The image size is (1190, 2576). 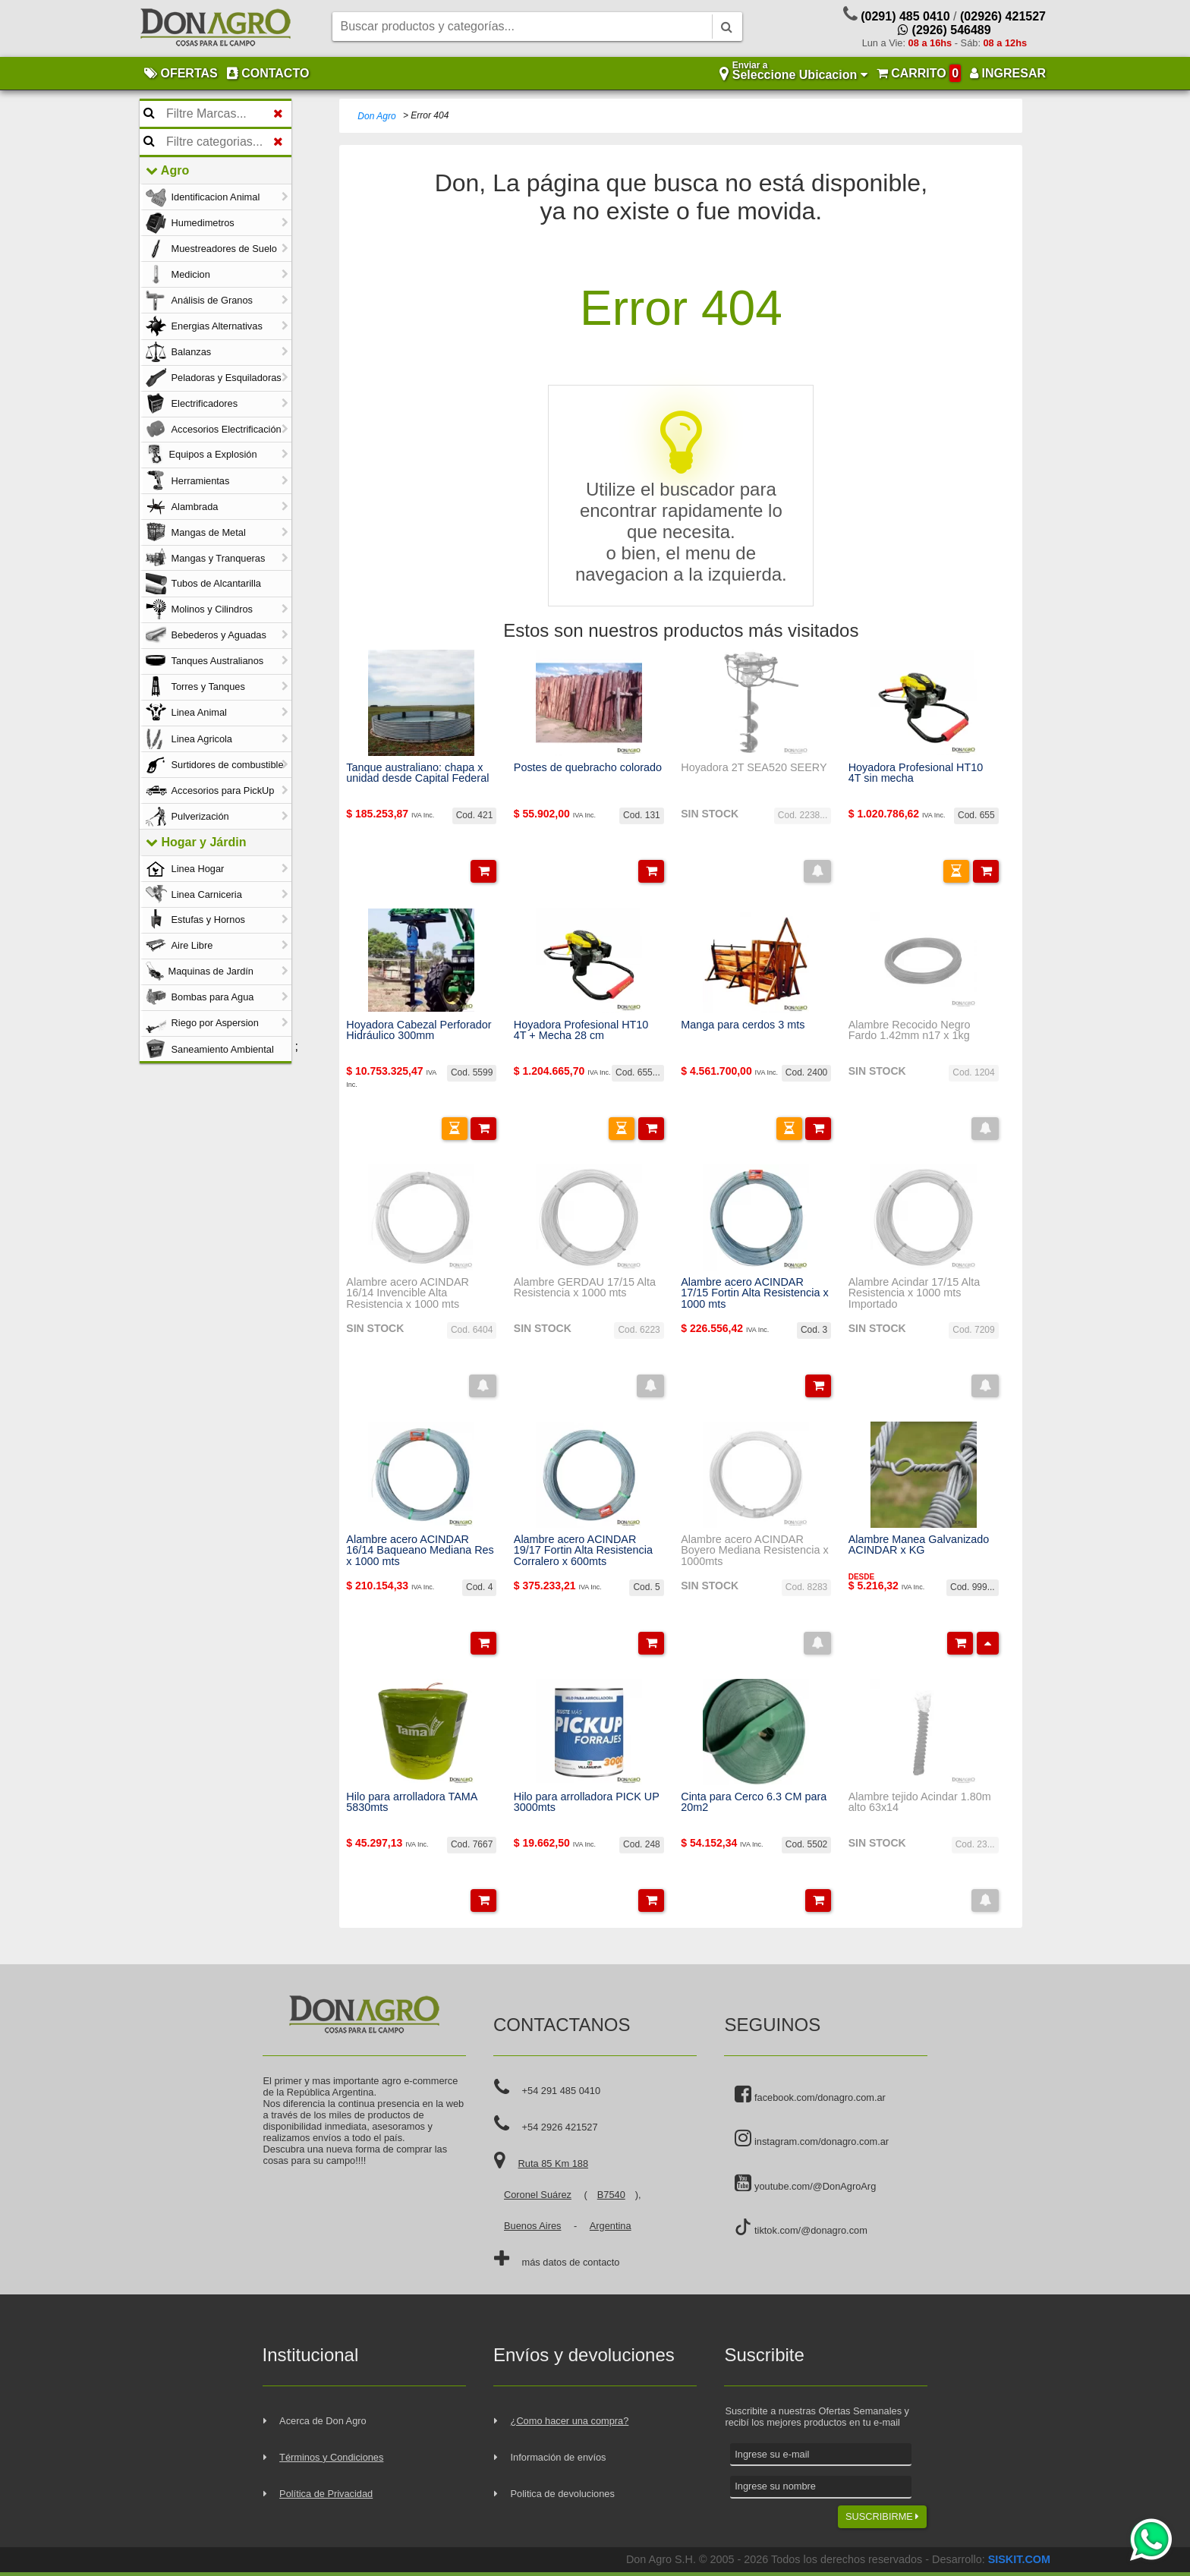 What do you see at coordinates (812, 2139) in the screenshot?
I see `instagram.com/donagro.com.ar` at bounding box center [812, 2139].